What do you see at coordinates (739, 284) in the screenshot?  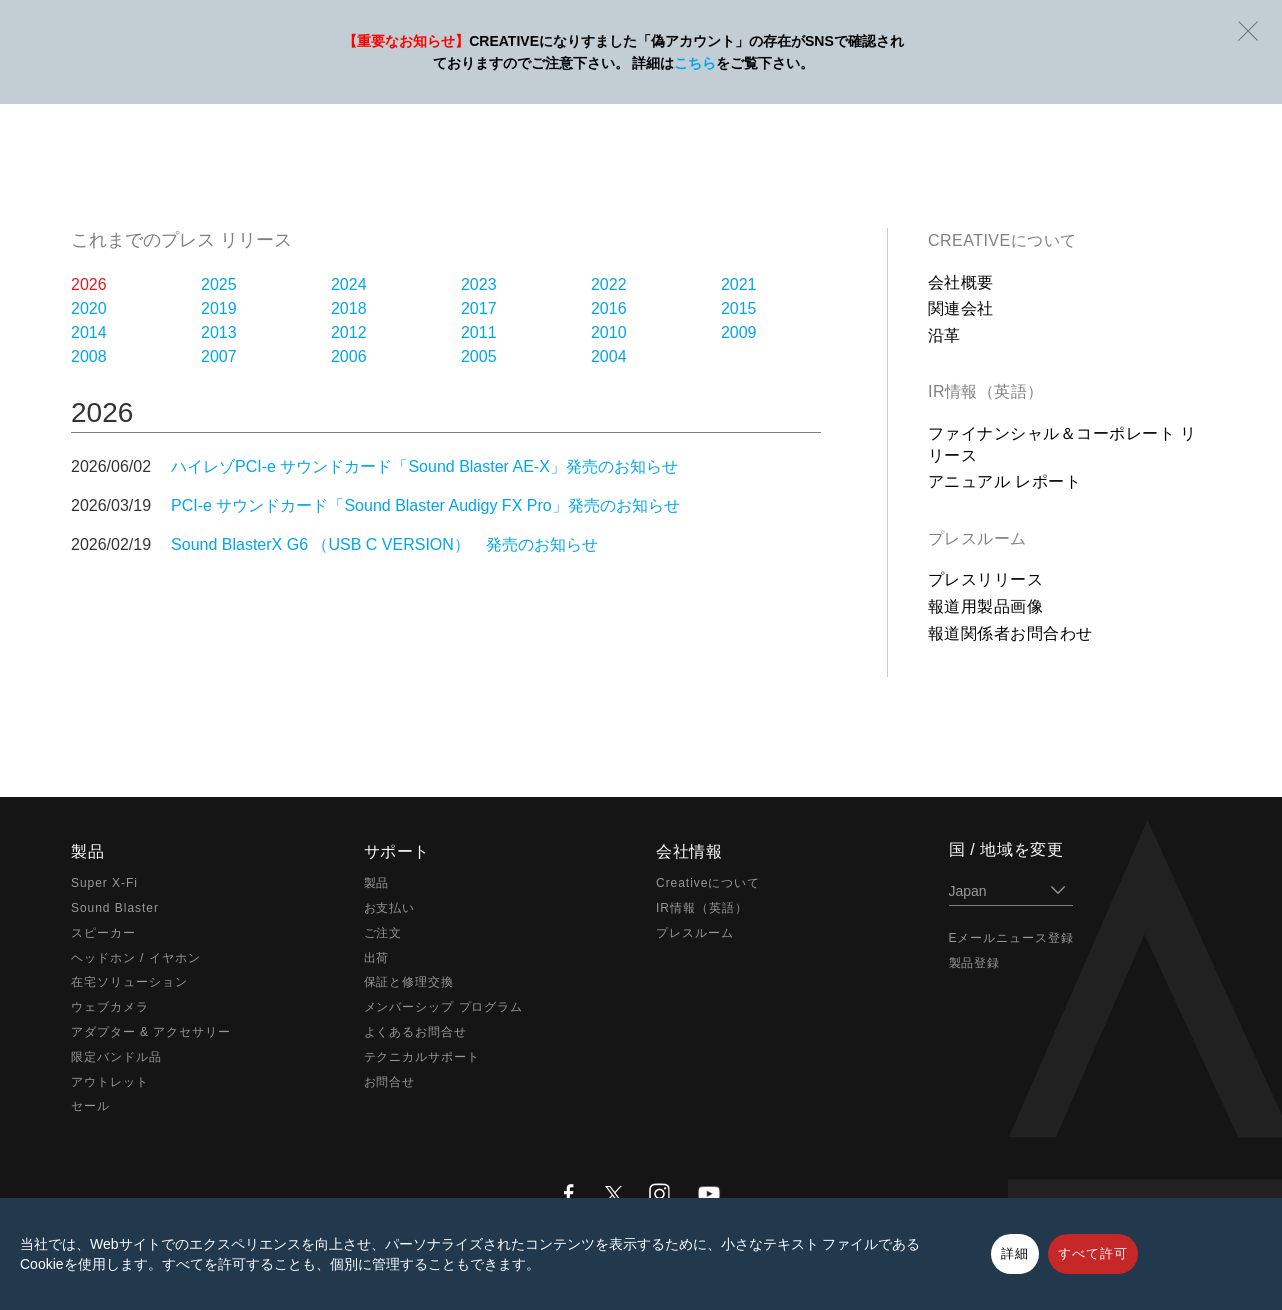 I see `2021` at bounding box center [739, 284].